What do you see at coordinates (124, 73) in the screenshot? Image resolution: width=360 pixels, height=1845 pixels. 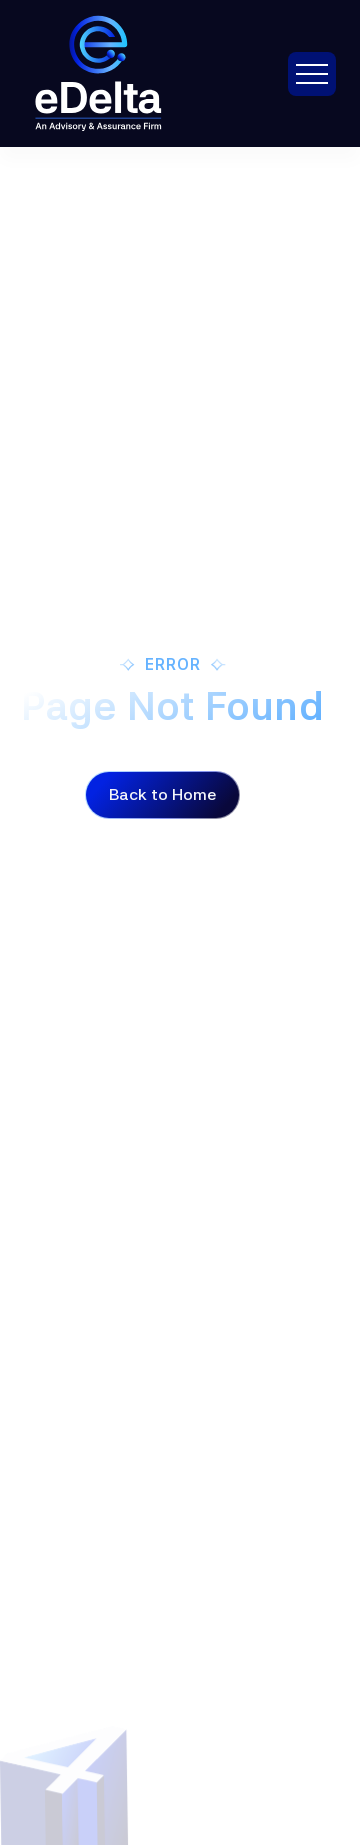 I see `[brand-logo]` at bounding box center [124, 73].